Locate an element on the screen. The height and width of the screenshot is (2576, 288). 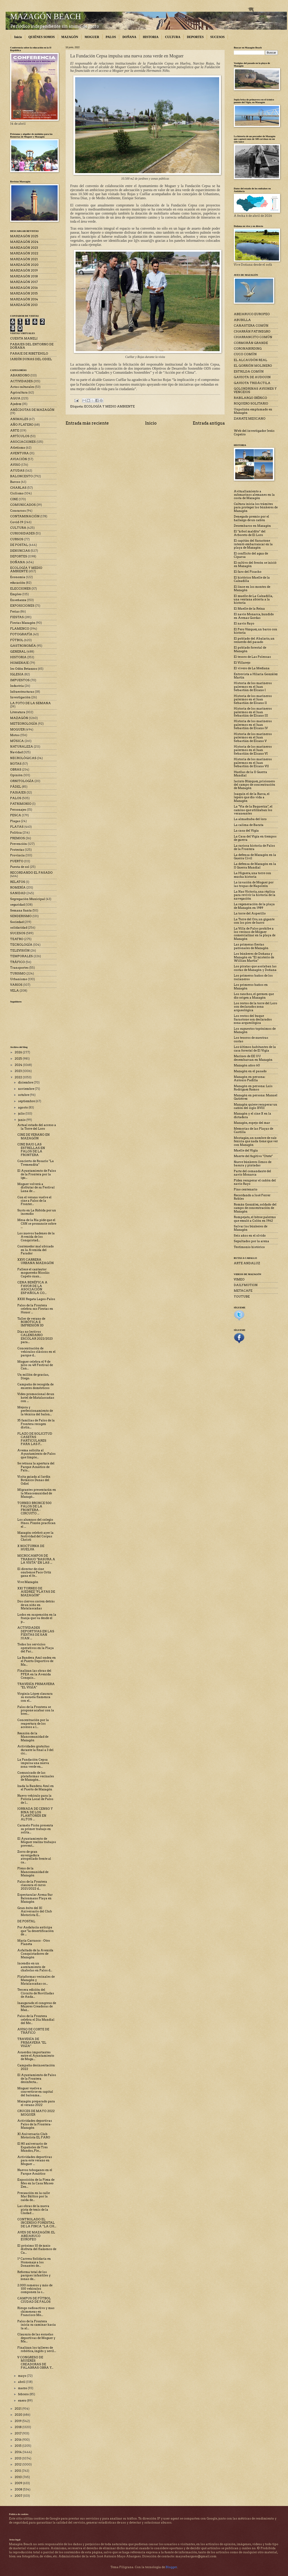
Nueve búnkeres llenos de basura y pintadas is located at coordinates (252, 1163).